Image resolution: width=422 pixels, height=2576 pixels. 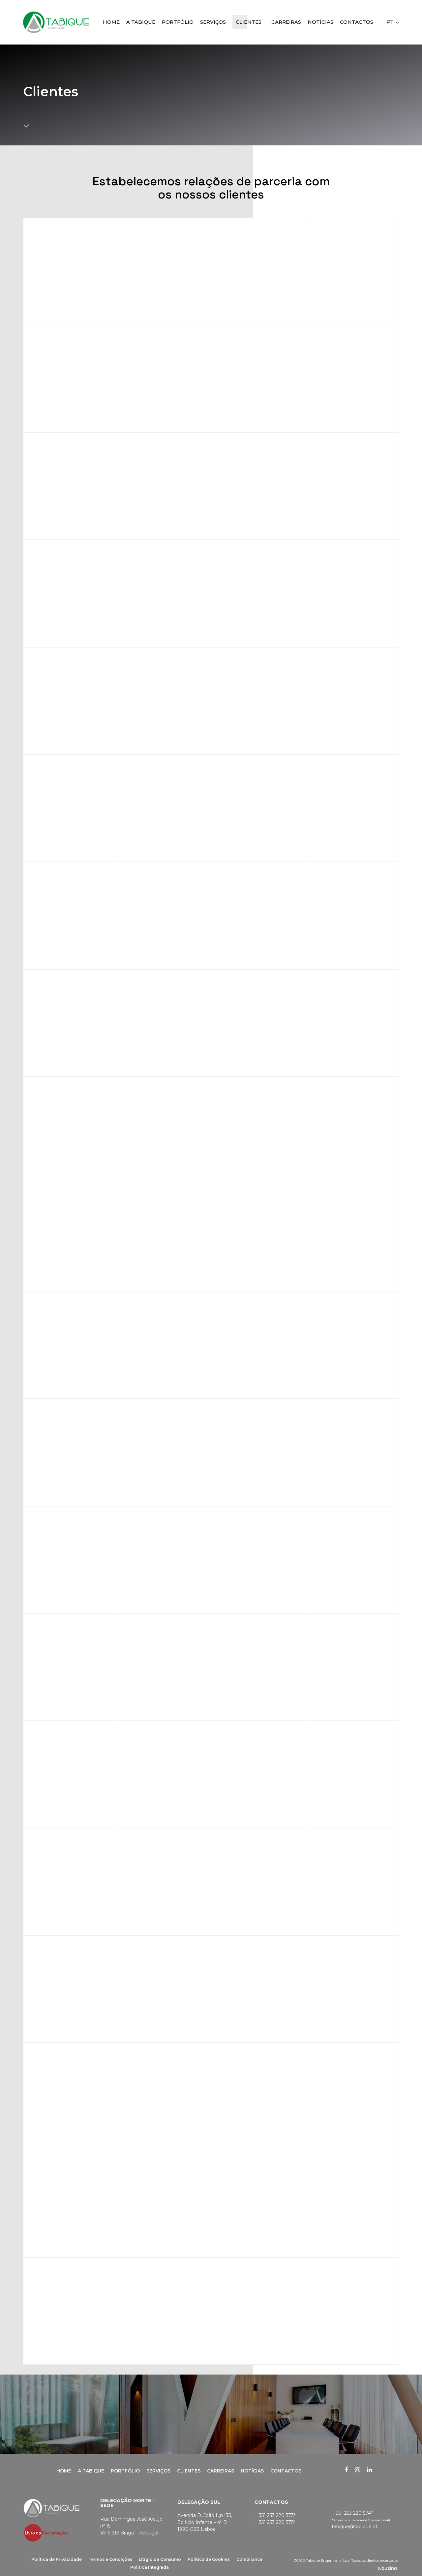 What do you see at coordinates (110, 2559) in the screenshot?
I see `Termos e Condições` at bounding box center [110, 2559].